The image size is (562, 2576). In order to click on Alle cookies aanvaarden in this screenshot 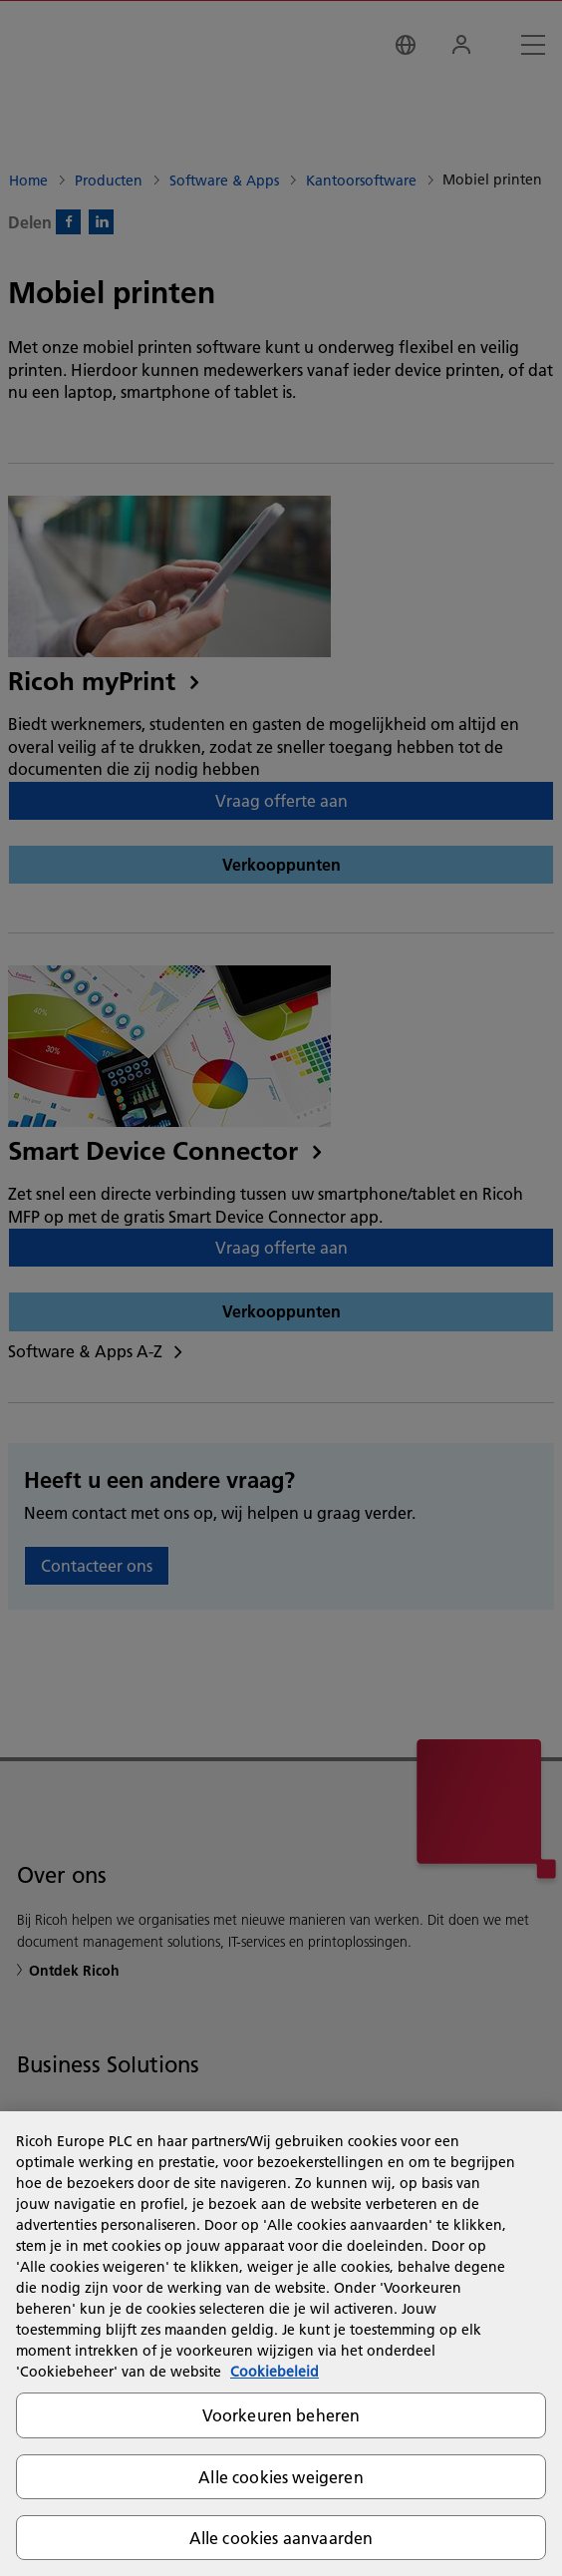, I will do `click(281, 2537)`.